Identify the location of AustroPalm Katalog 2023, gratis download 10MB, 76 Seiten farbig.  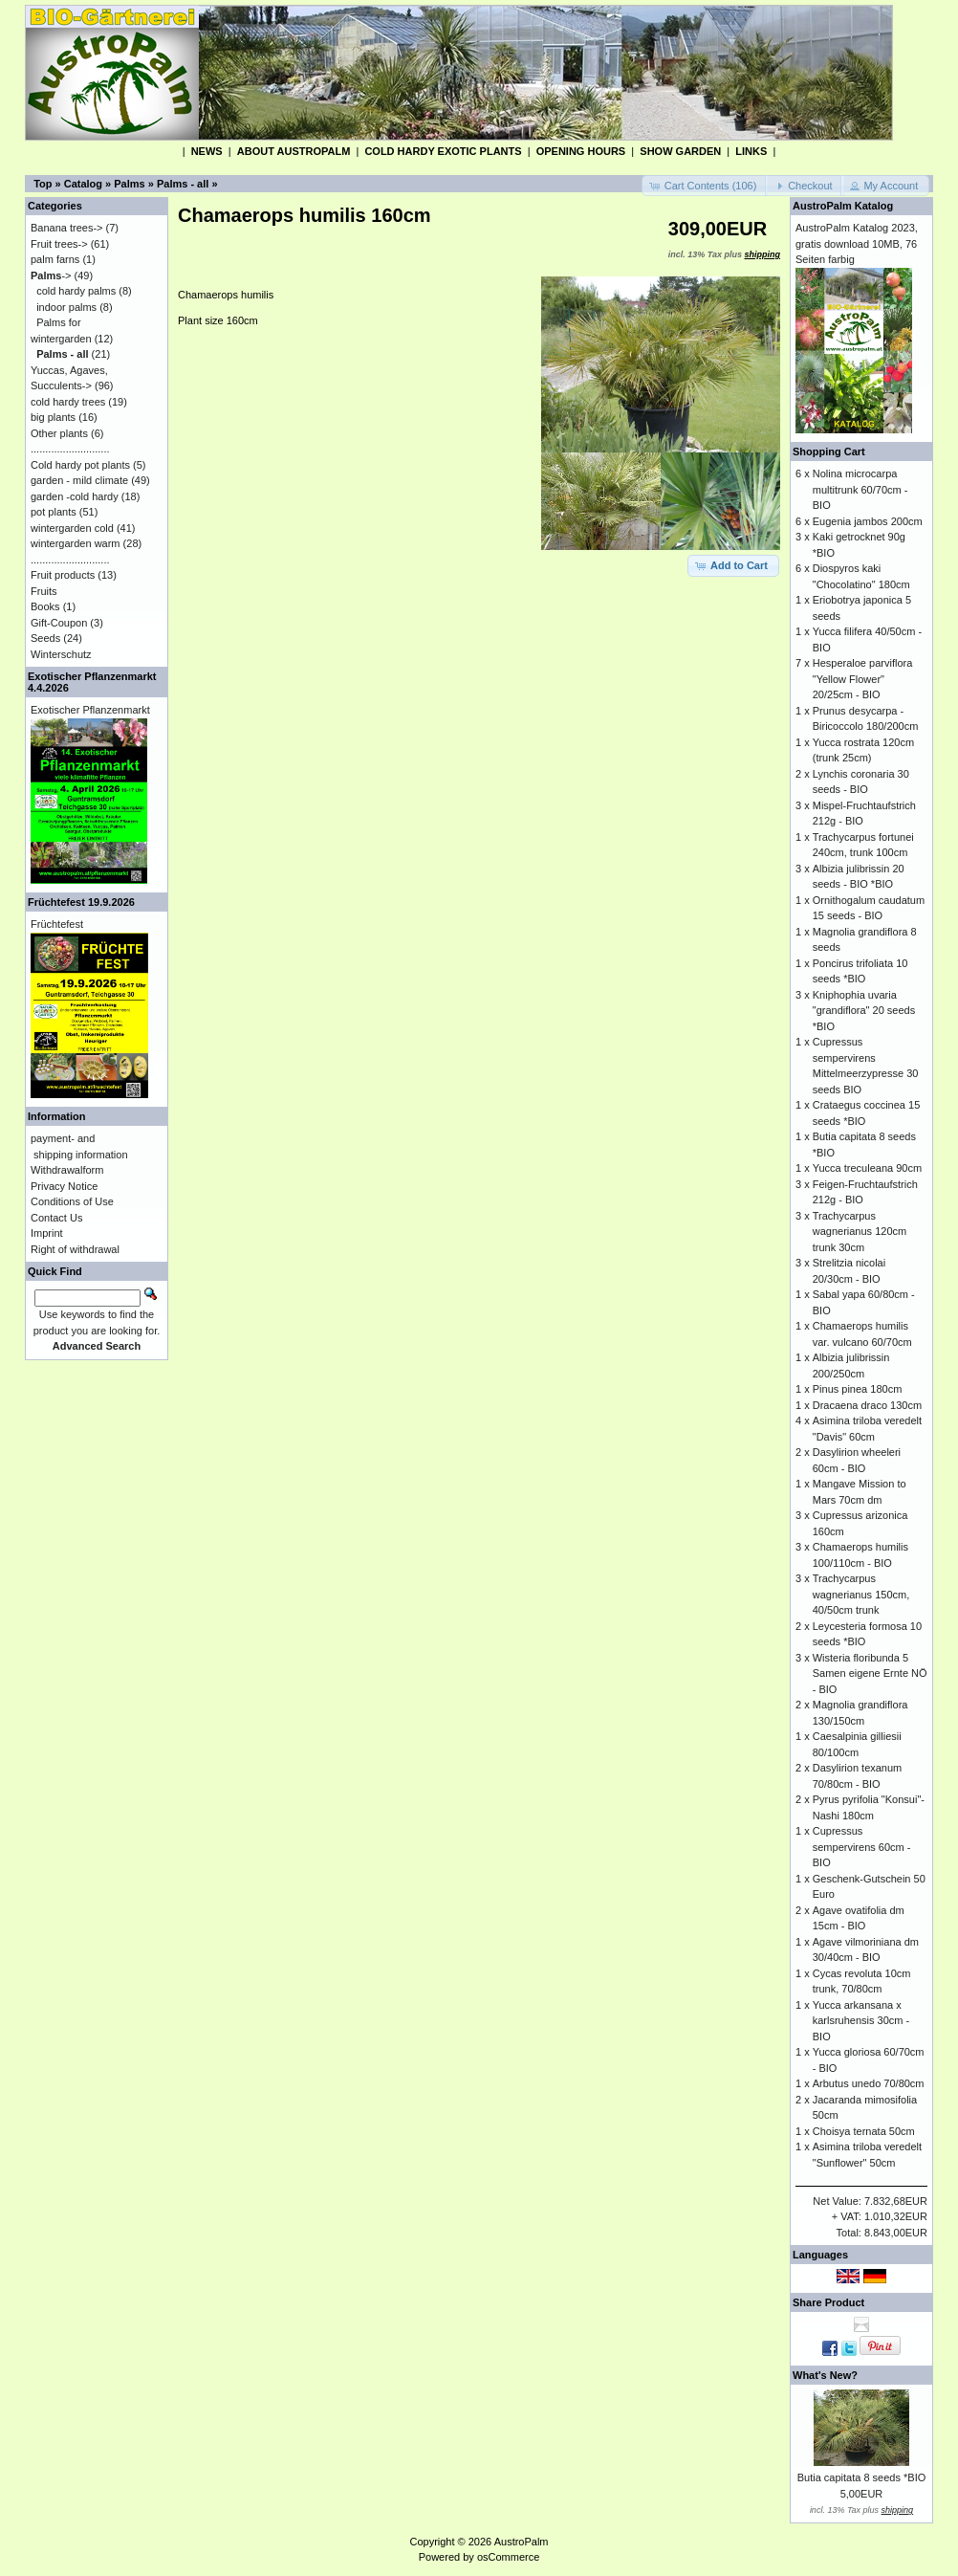
(856, 243).